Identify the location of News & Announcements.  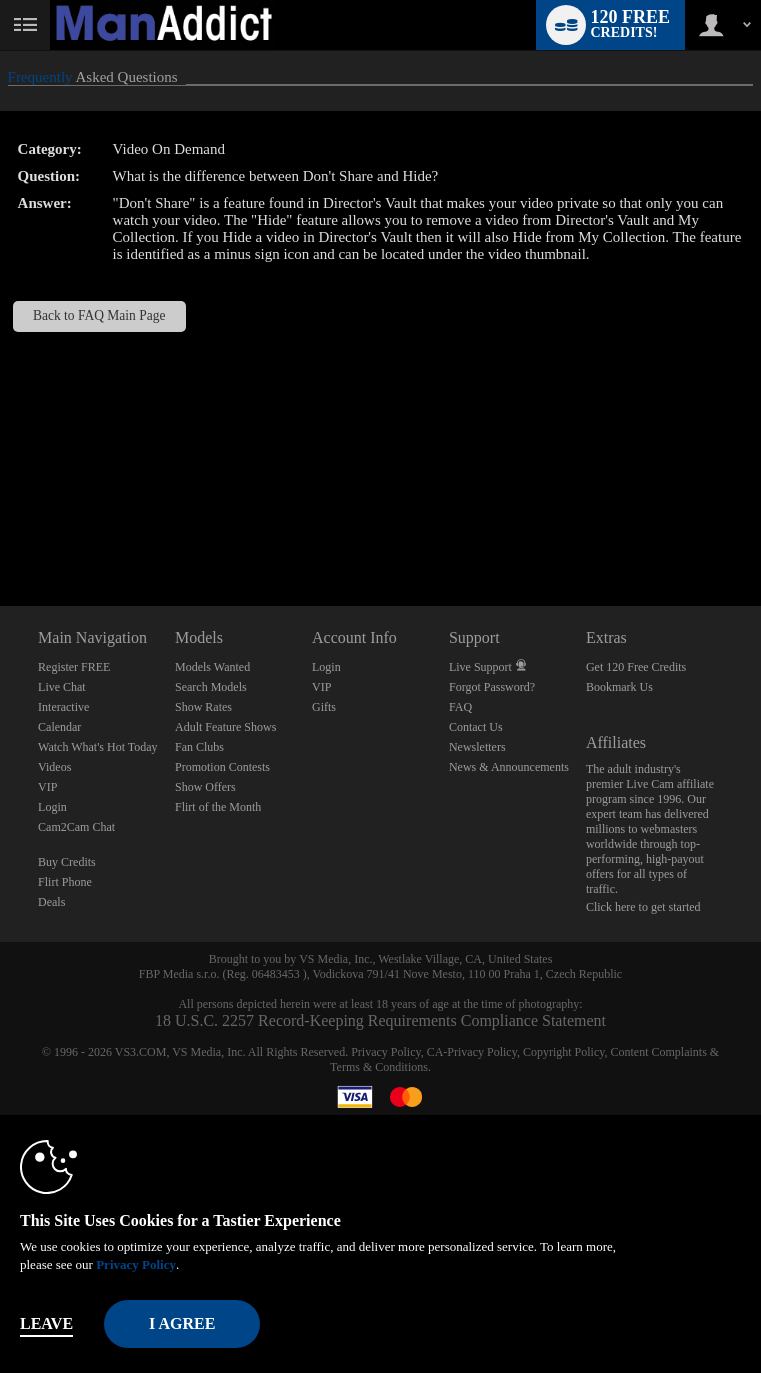
(509, 767).